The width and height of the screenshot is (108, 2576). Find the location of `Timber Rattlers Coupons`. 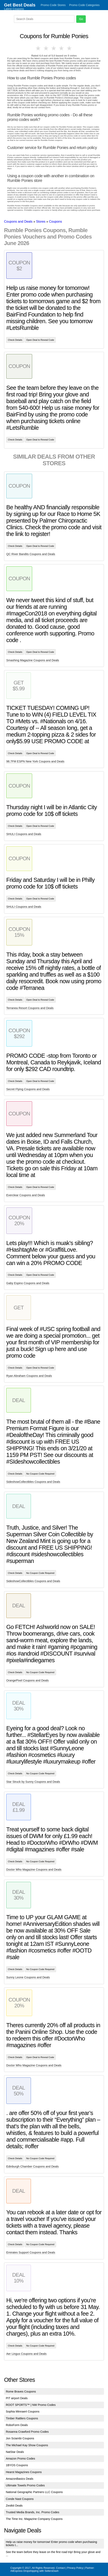

Timber Rattlers Coupons is located at coordinates (22, 2418).